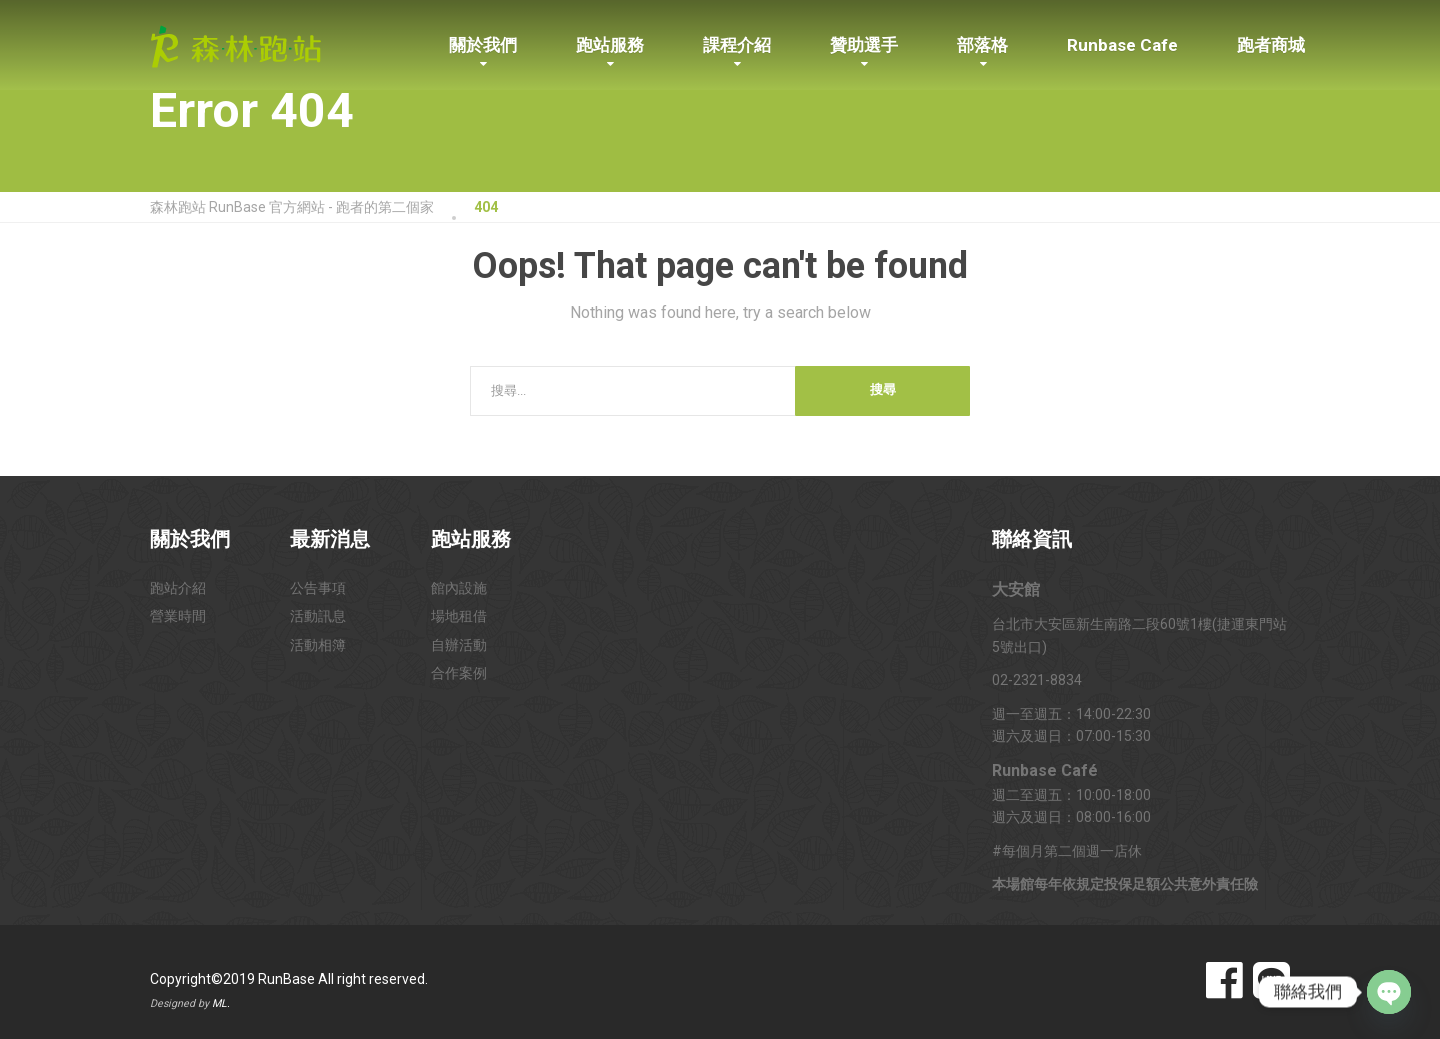  Describe the element at coordinates (221, 1003) in the screenshot. I see `ML.` at that location.